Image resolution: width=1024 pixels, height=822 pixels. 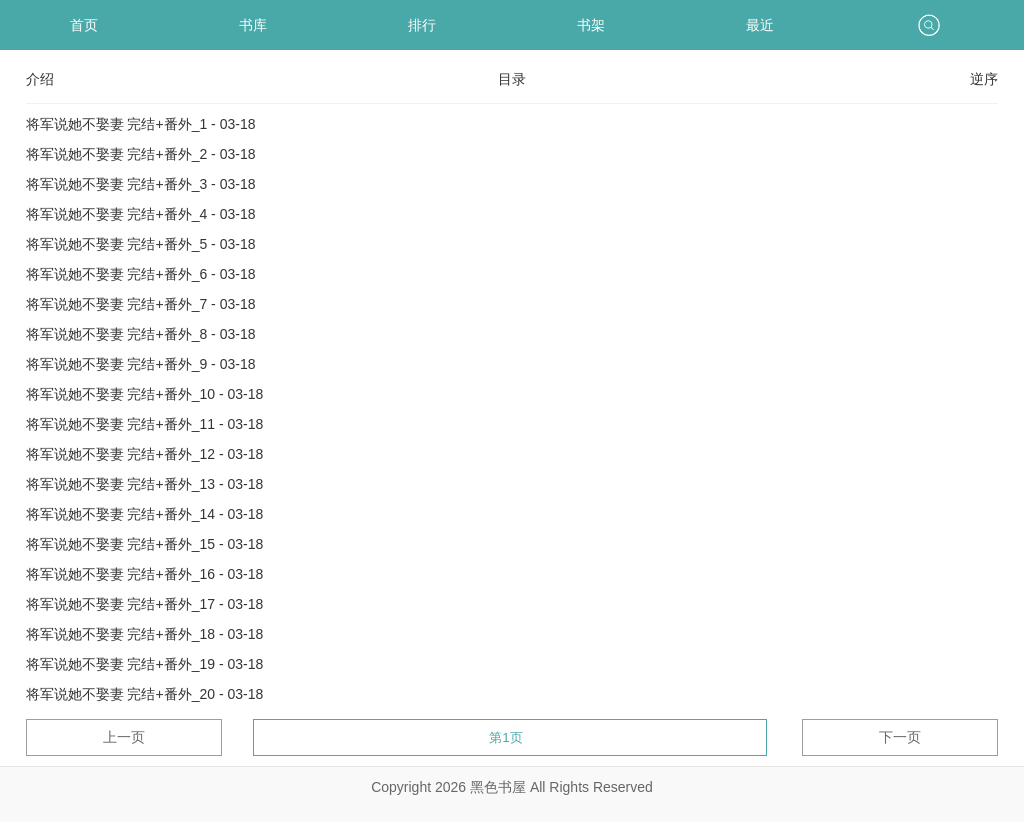 I want to click on 将军说她不娶妻 完结+番外_19 - 03-18, so click(x=145, y=664).